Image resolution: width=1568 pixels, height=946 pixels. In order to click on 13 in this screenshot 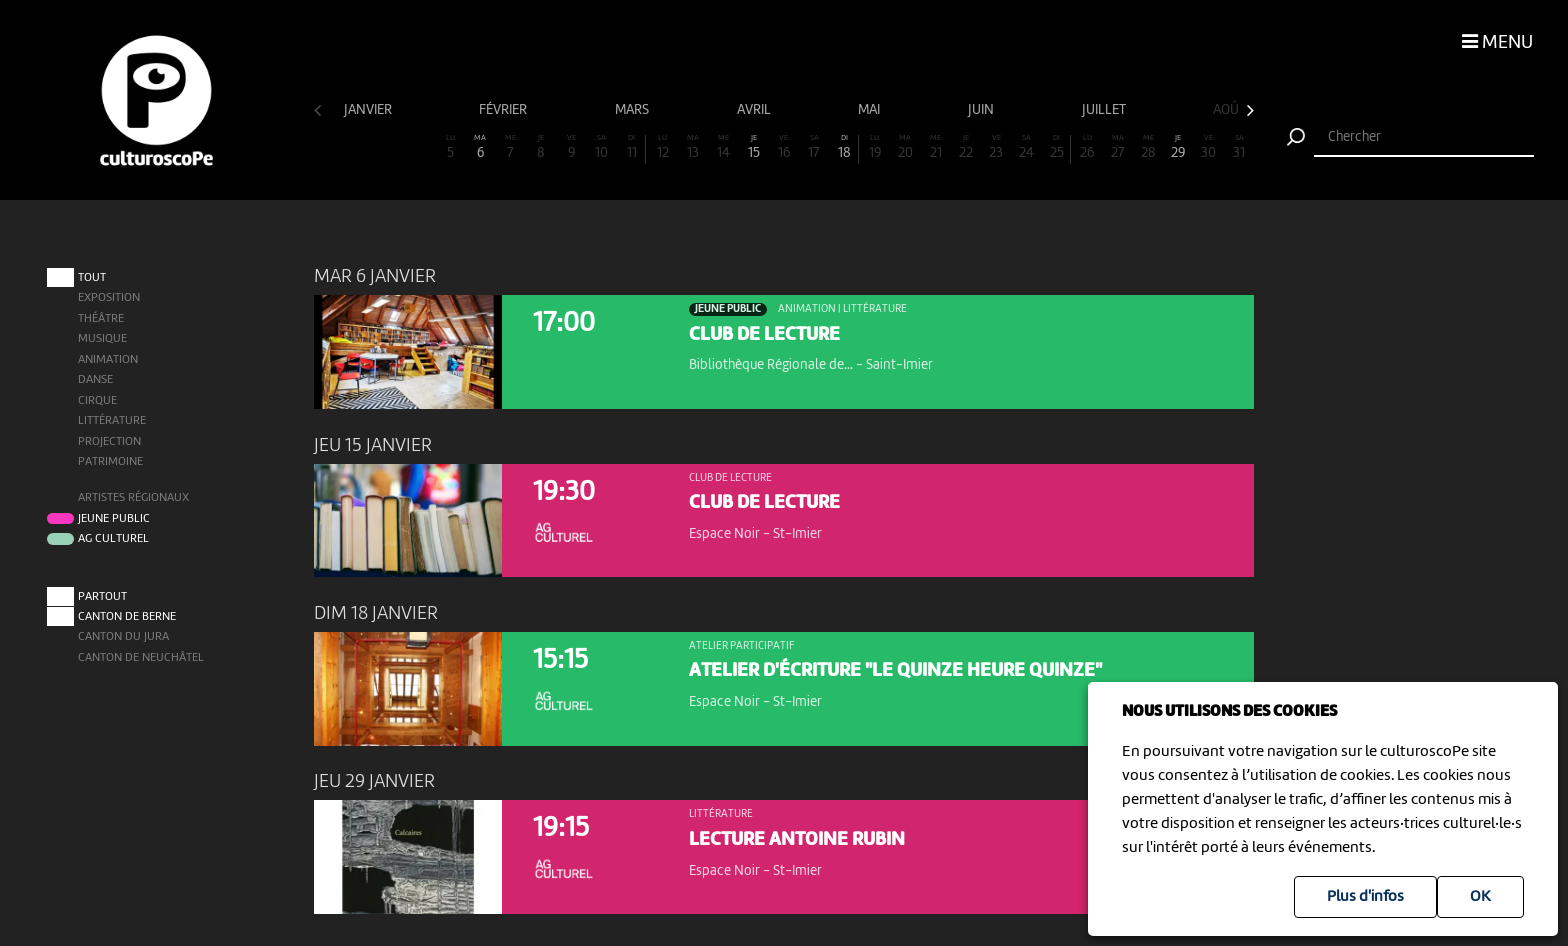, I will do `click(693, 147)`.